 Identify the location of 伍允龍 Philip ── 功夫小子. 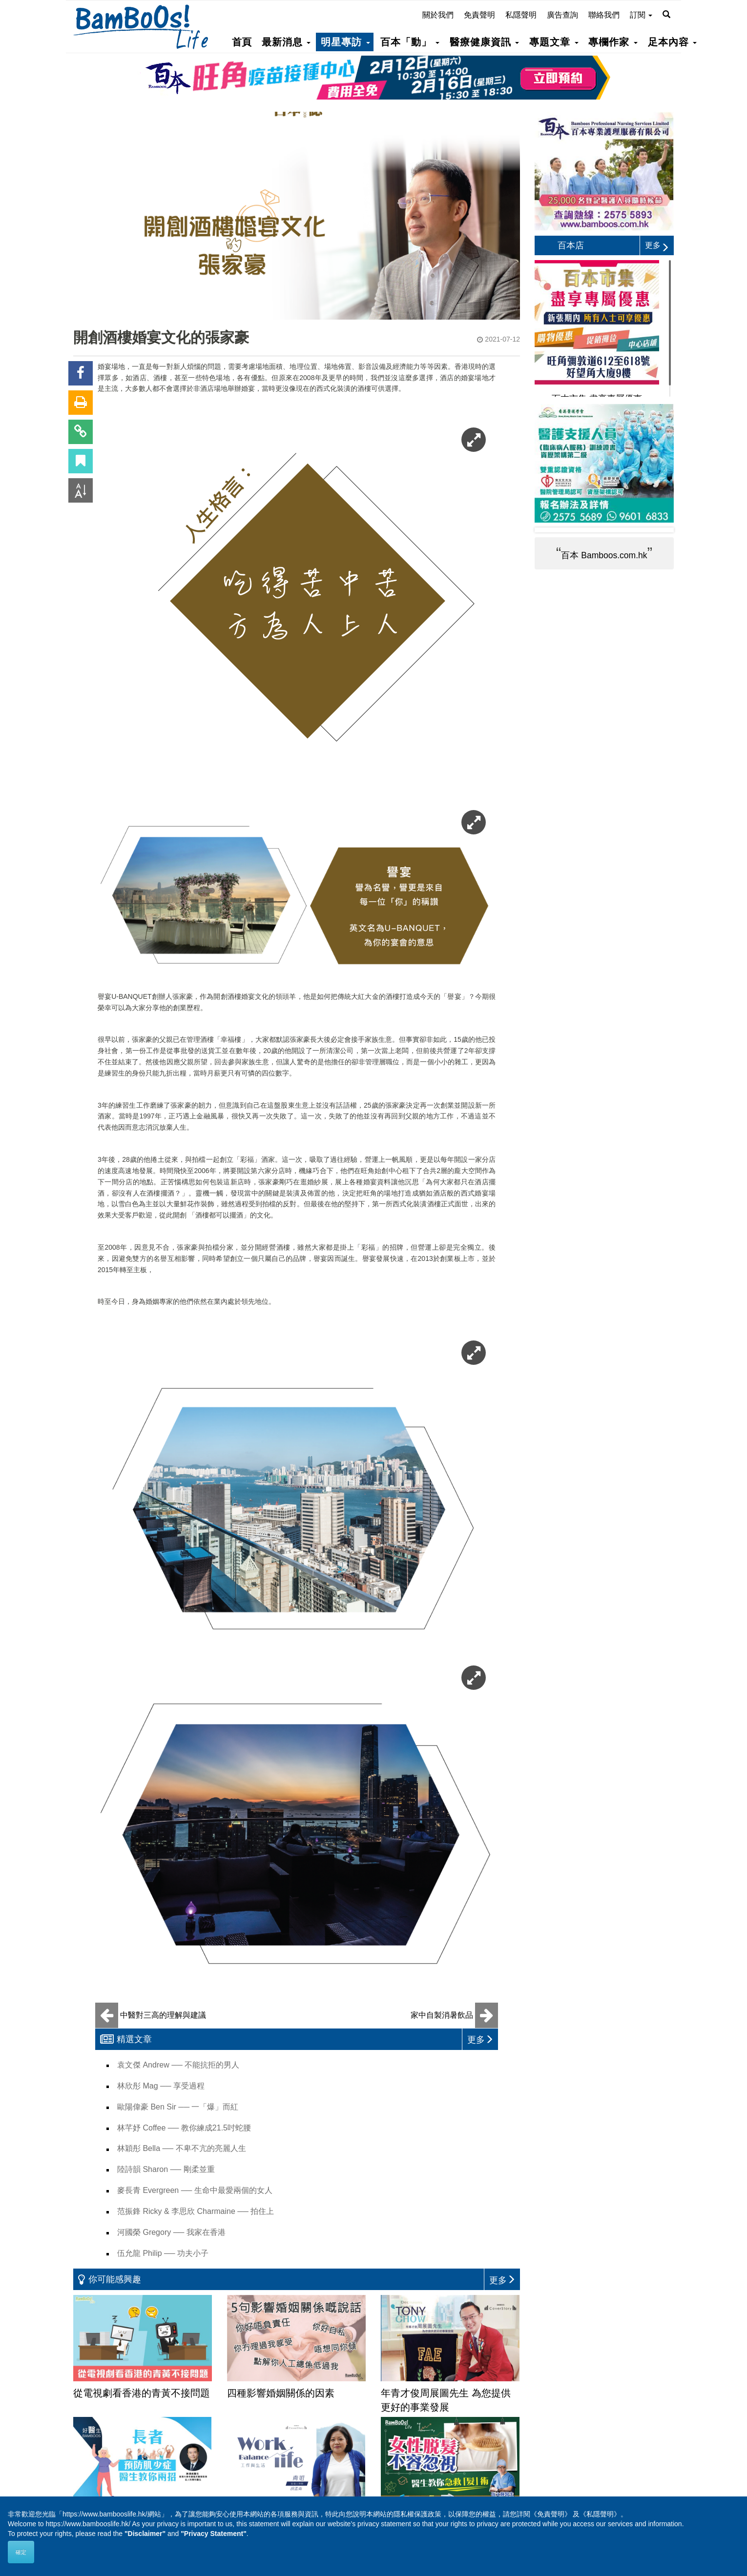
(162, 2253).